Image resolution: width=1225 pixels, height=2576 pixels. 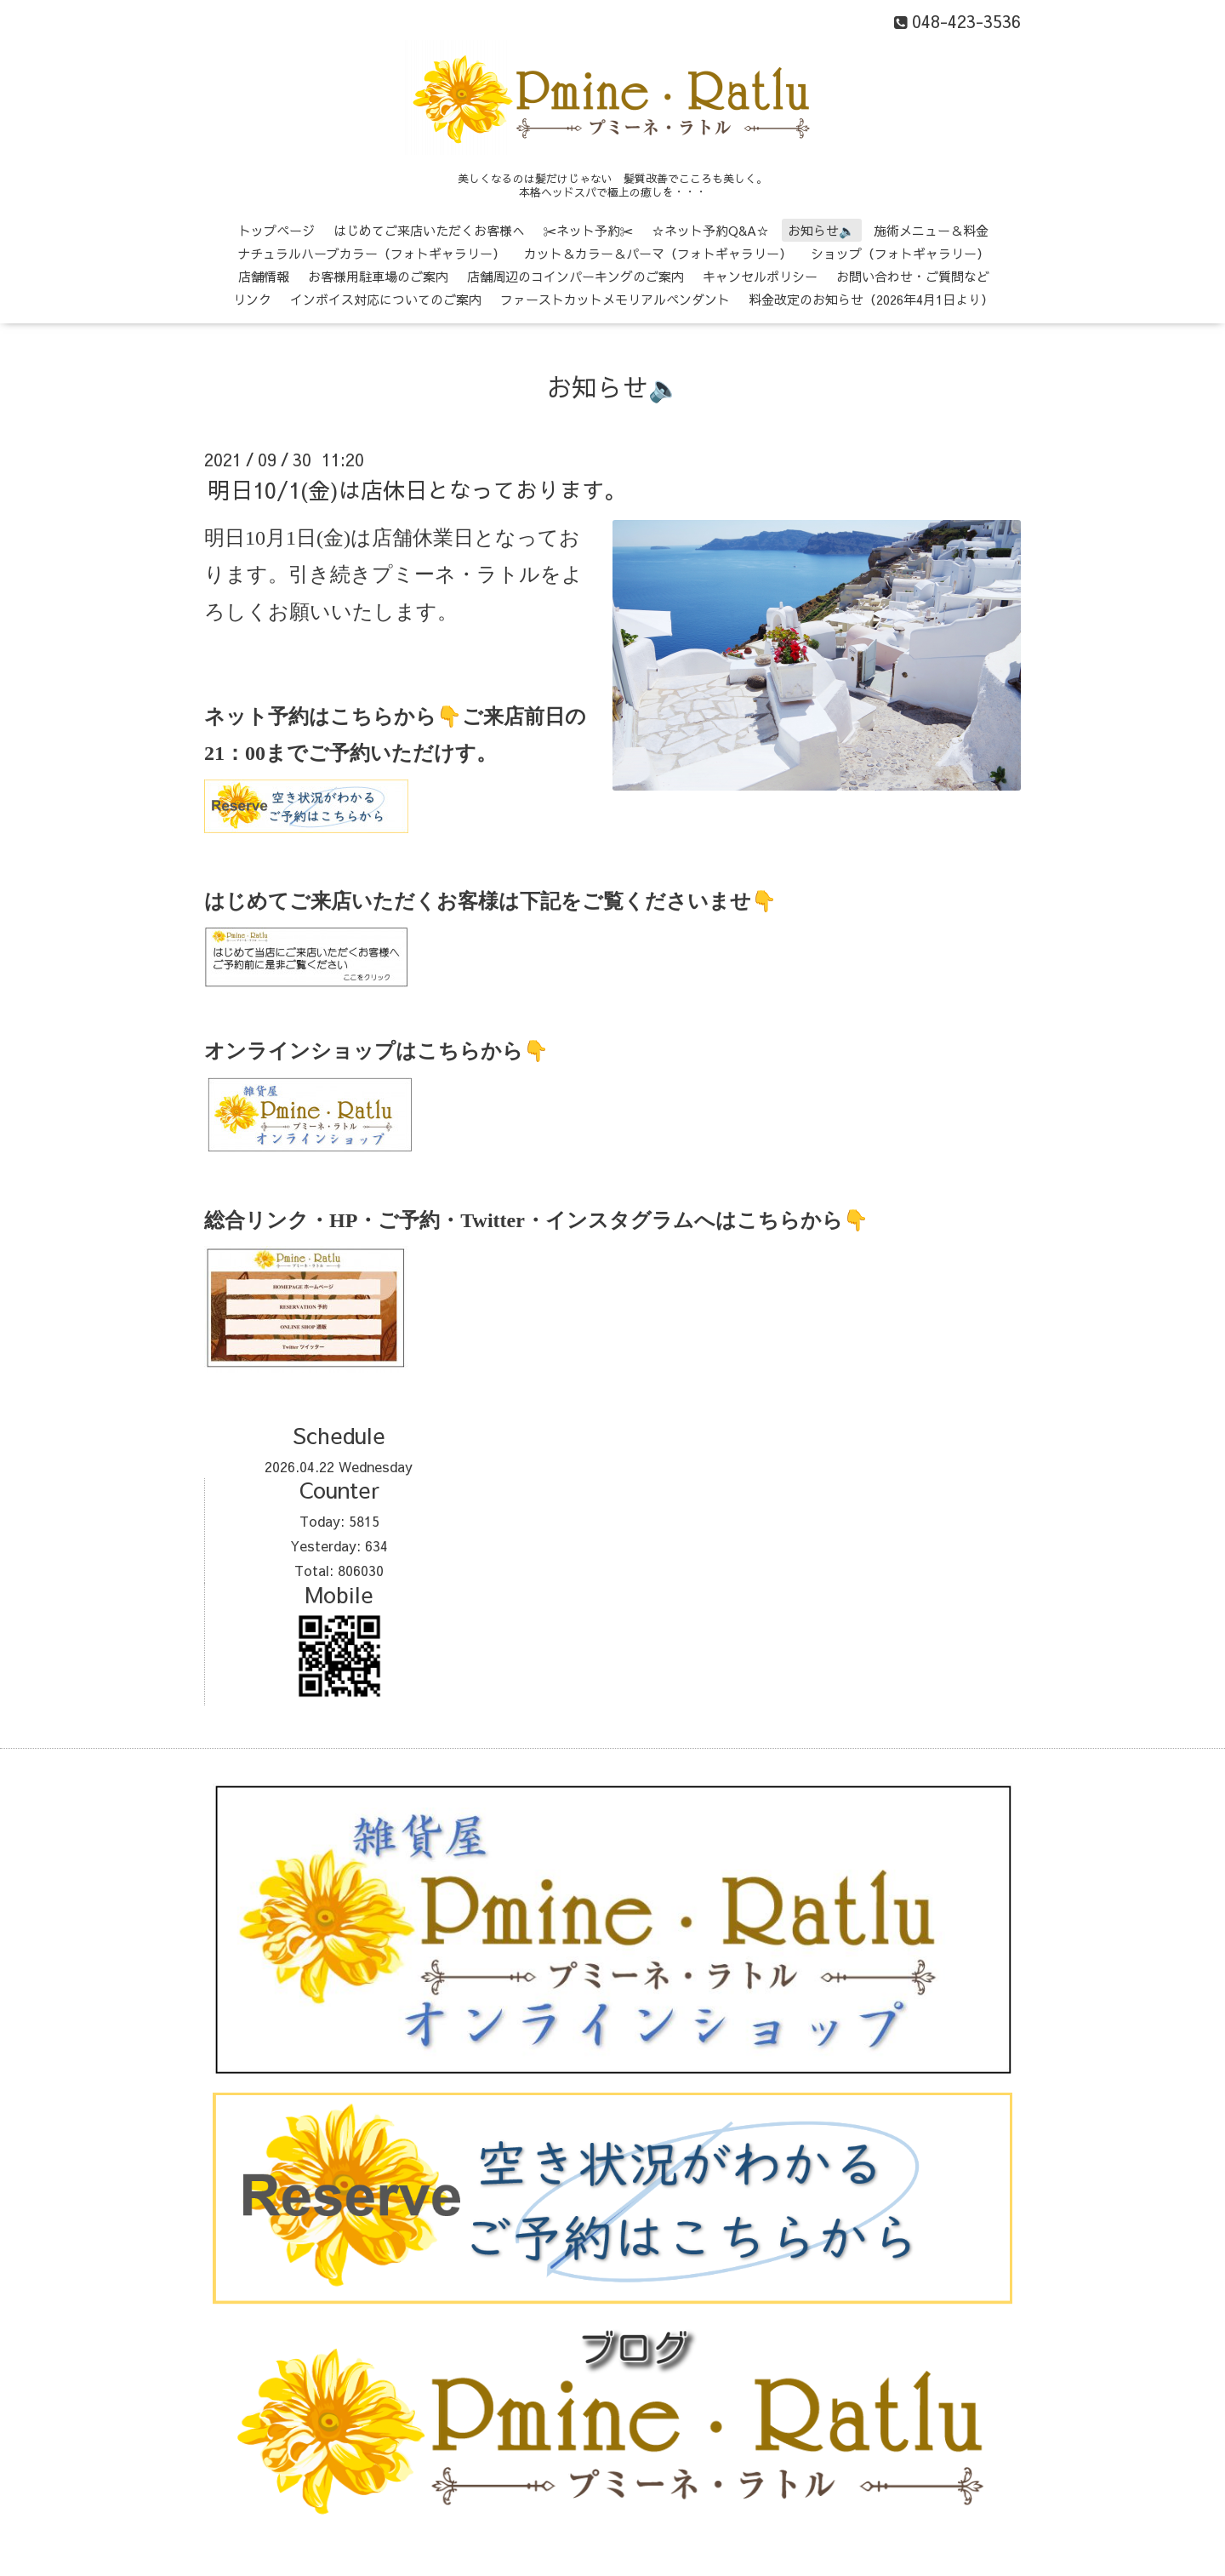 What do you see at coordinates (900, 253) in the screenshot?
I see `ショップ（フォトギャラリー）` at bounding box center [900, 253].